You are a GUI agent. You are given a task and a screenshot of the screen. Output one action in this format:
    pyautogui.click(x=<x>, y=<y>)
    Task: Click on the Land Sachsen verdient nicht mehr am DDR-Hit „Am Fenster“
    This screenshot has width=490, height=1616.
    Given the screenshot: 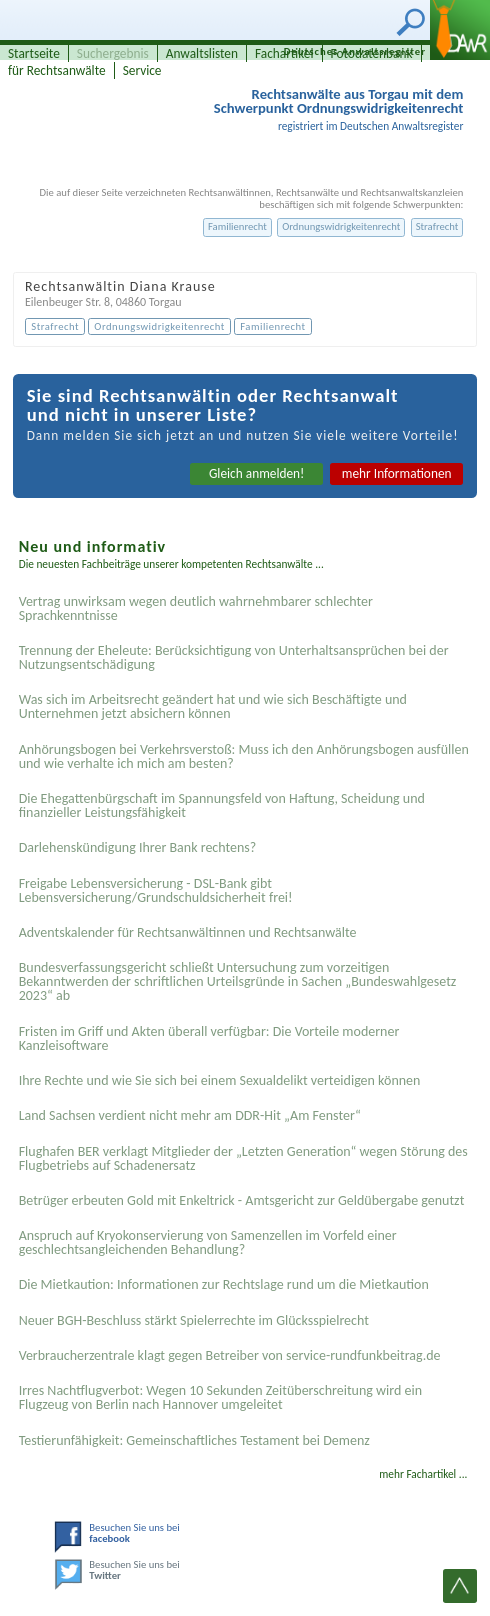 What is the action you would take?
    pyautogui.click(x=190, y=1115)
    